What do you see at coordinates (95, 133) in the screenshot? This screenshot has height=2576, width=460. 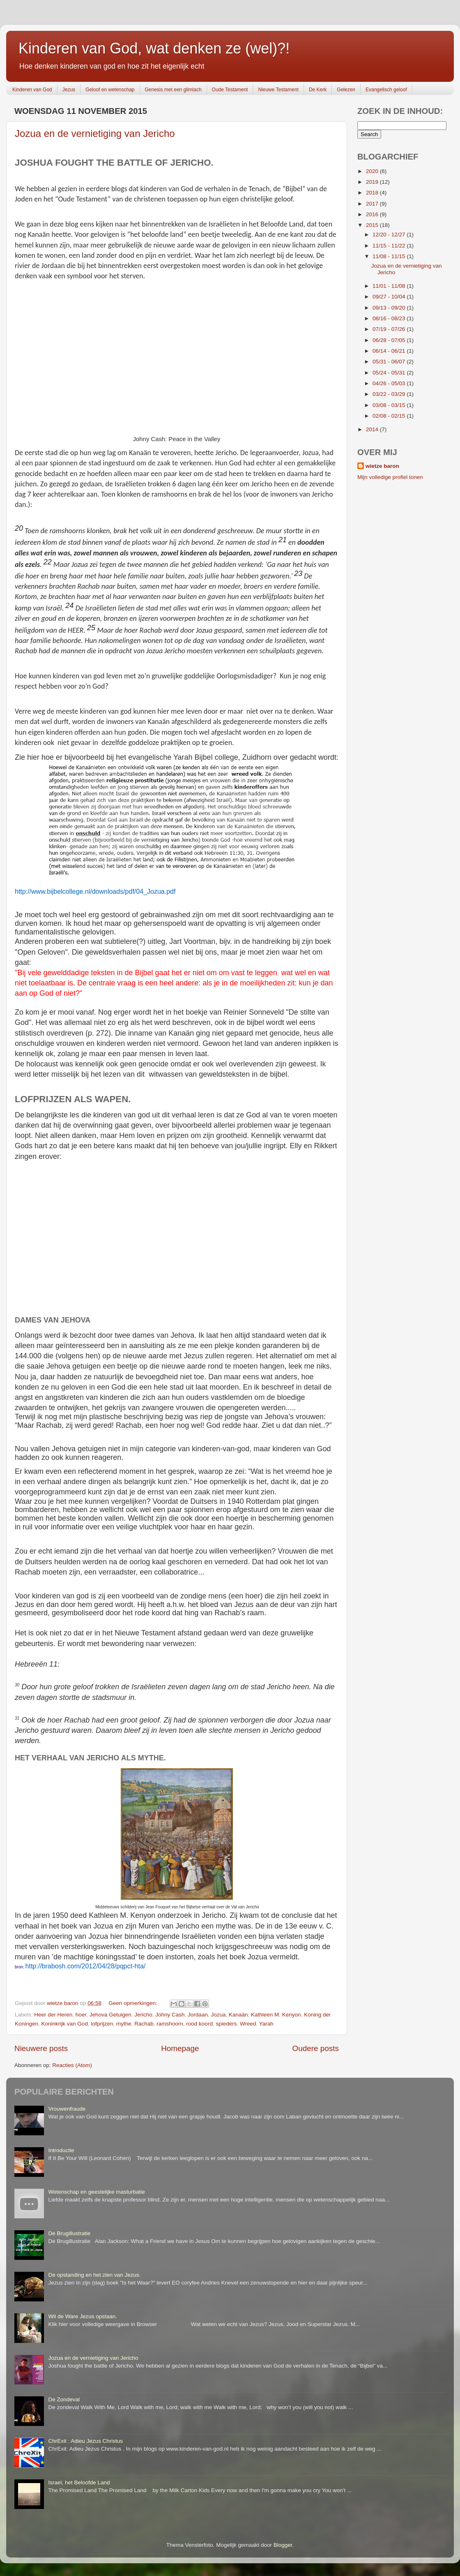 I see `Jozua en de vernietiging van Jericho` at bounding box center [95, 133].